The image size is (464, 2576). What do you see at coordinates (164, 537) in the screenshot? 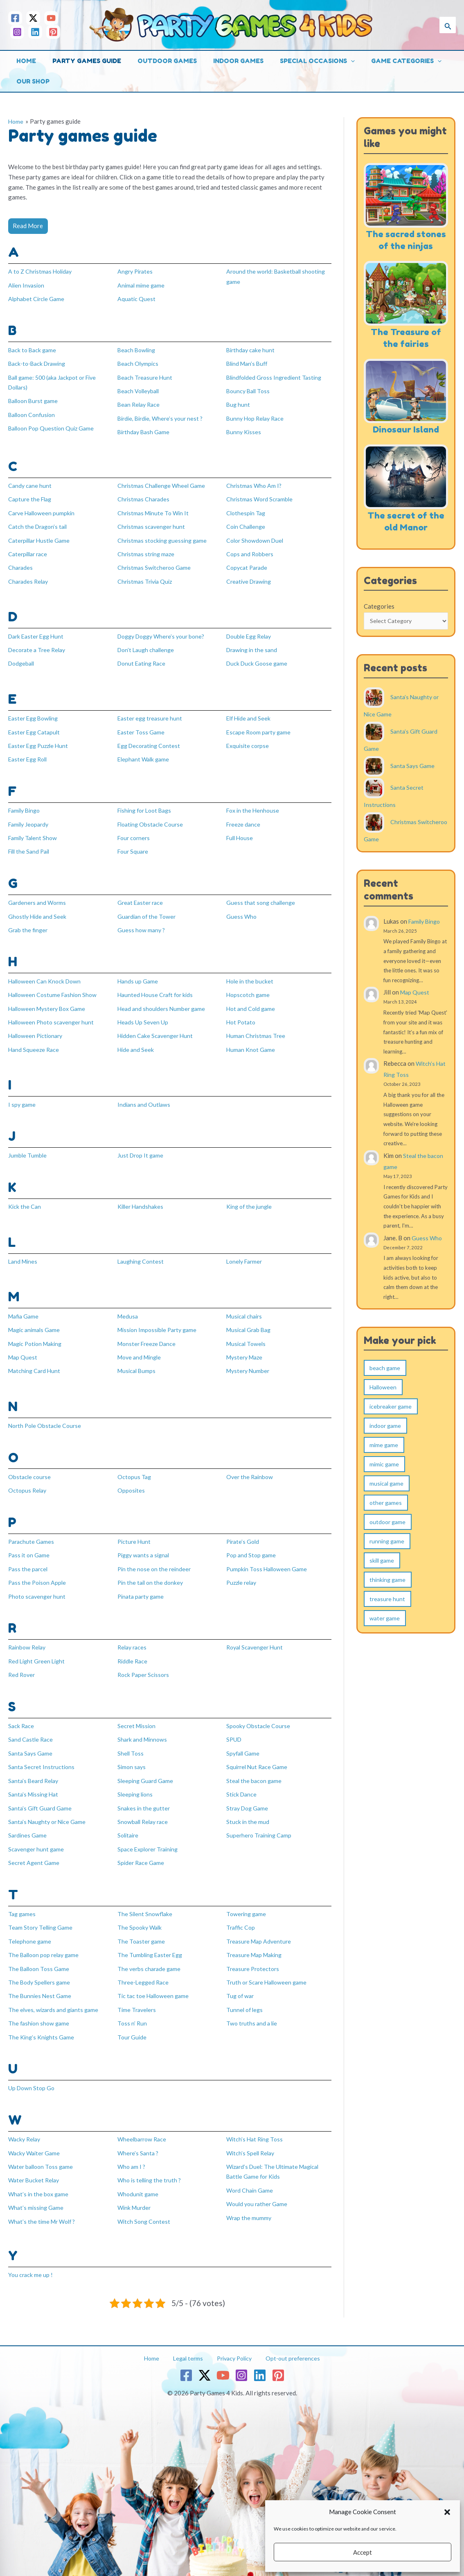
I see `Christmas stocking guessing game` at bounding box center [164, 537].